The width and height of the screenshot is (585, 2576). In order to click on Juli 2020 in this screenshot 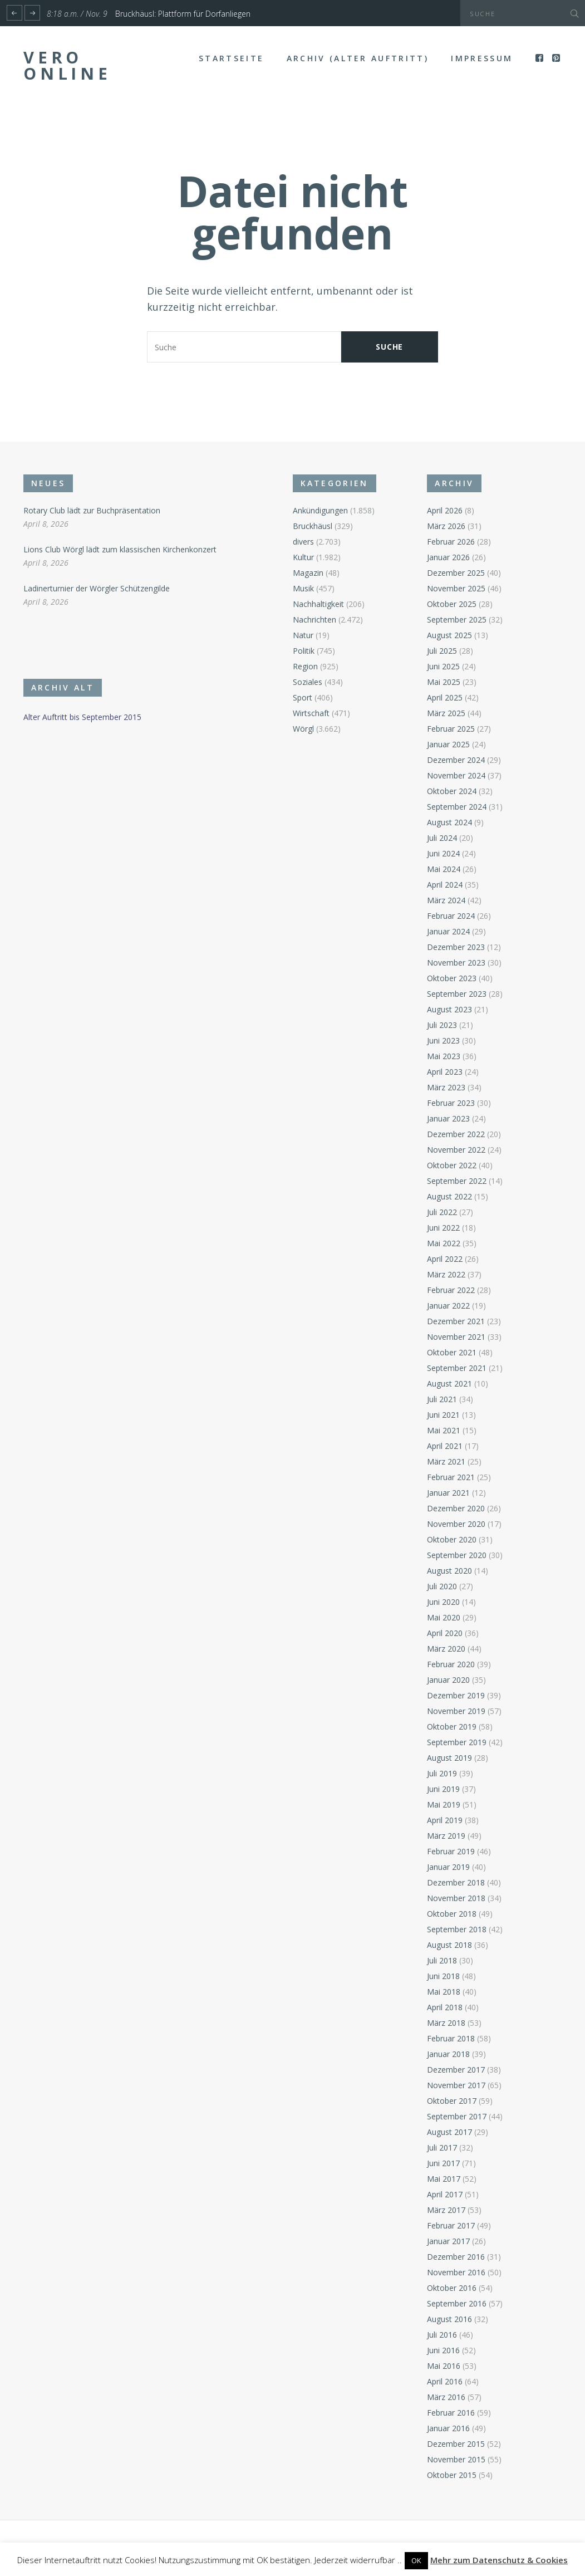, I will do `click(442, 1586)`.